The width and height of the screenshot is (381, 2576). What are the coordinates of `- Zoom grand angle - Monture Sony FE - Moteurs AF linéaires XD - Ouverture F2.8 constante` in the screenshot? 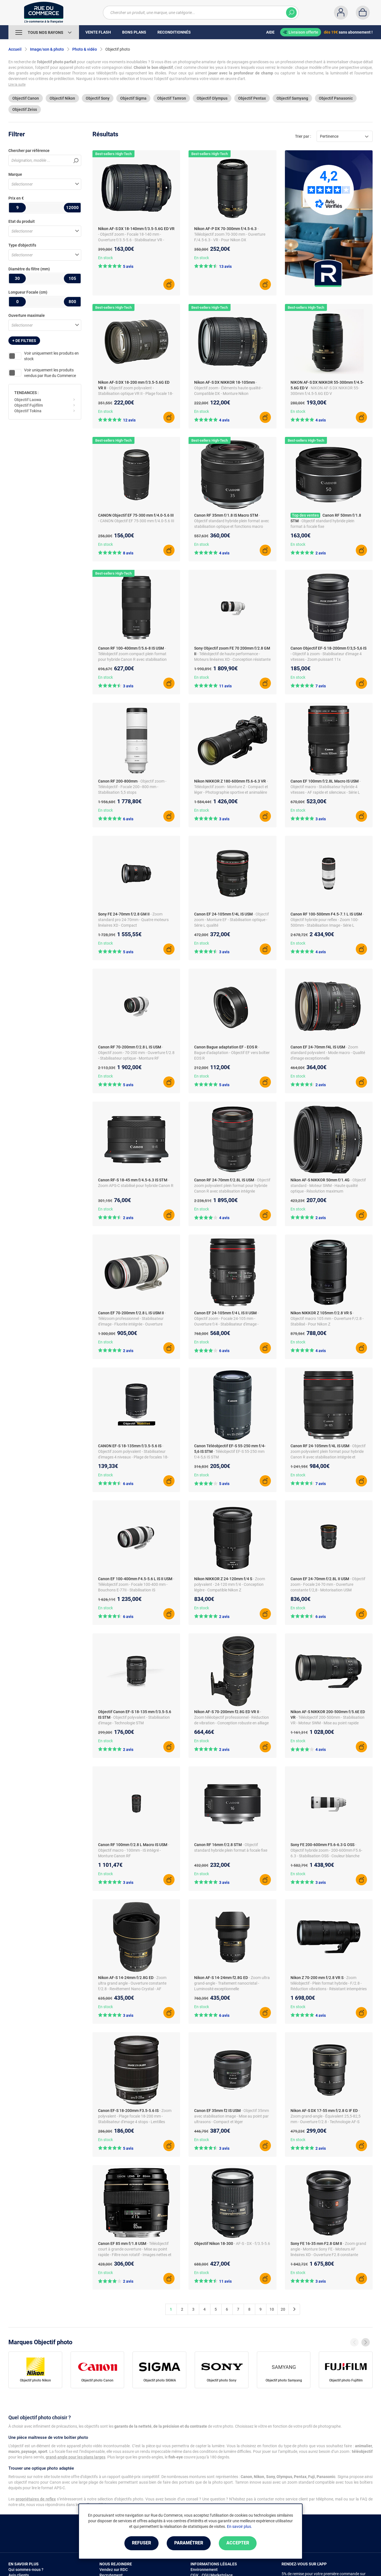 It's located at (328, 2249).